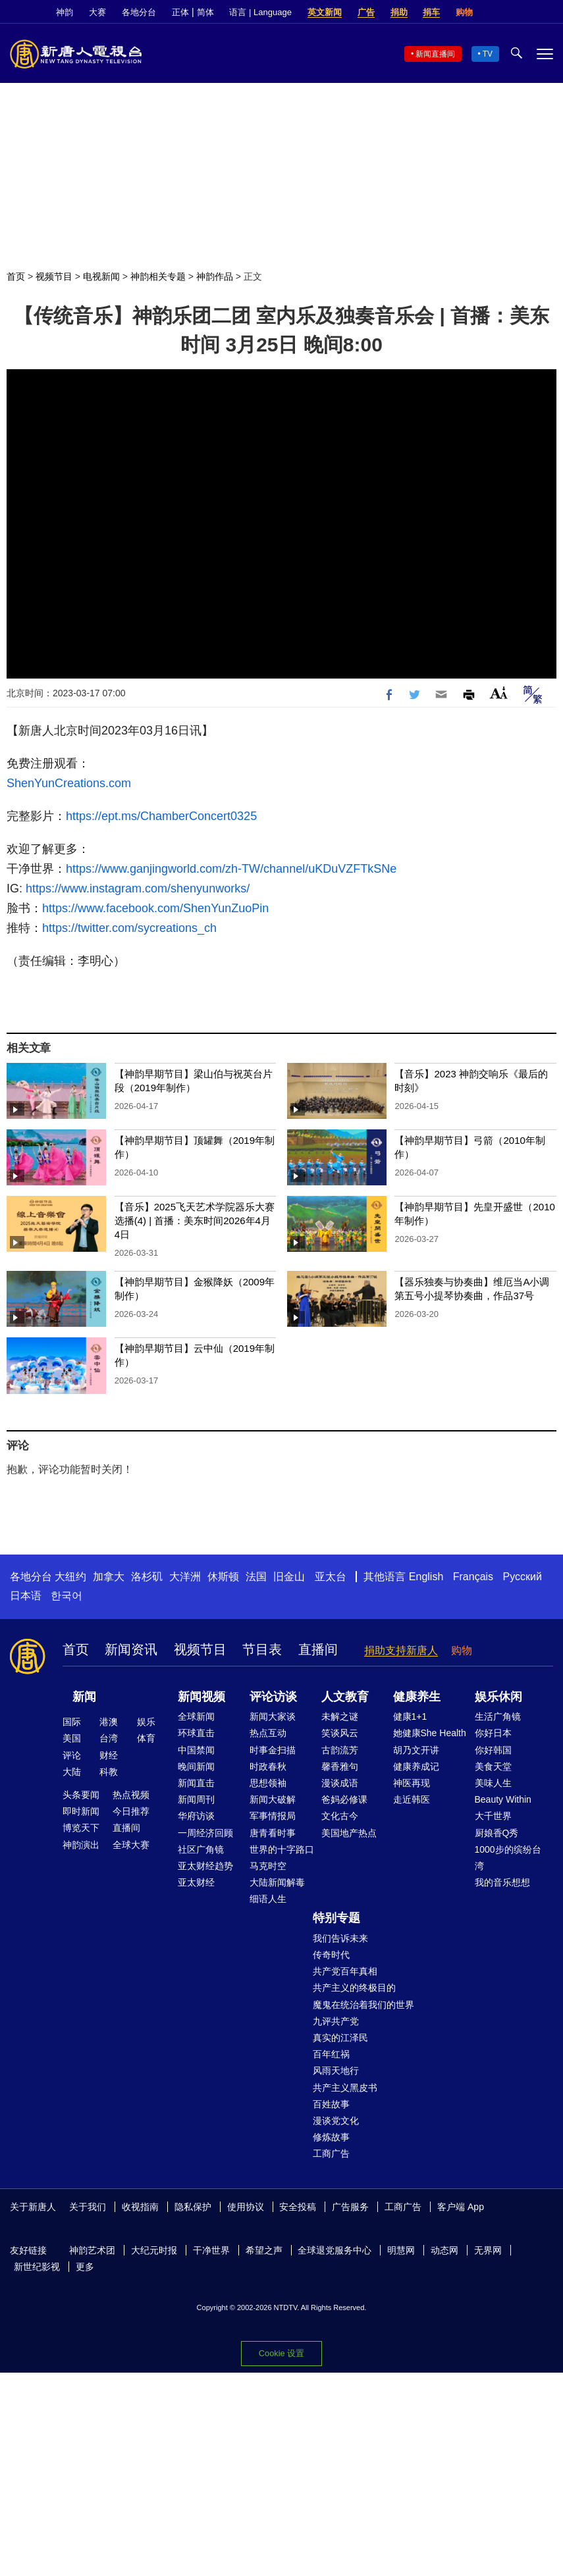  Describe the element at coordinates (339, 1816) in the screenshot. I see `文化古今` at that location.